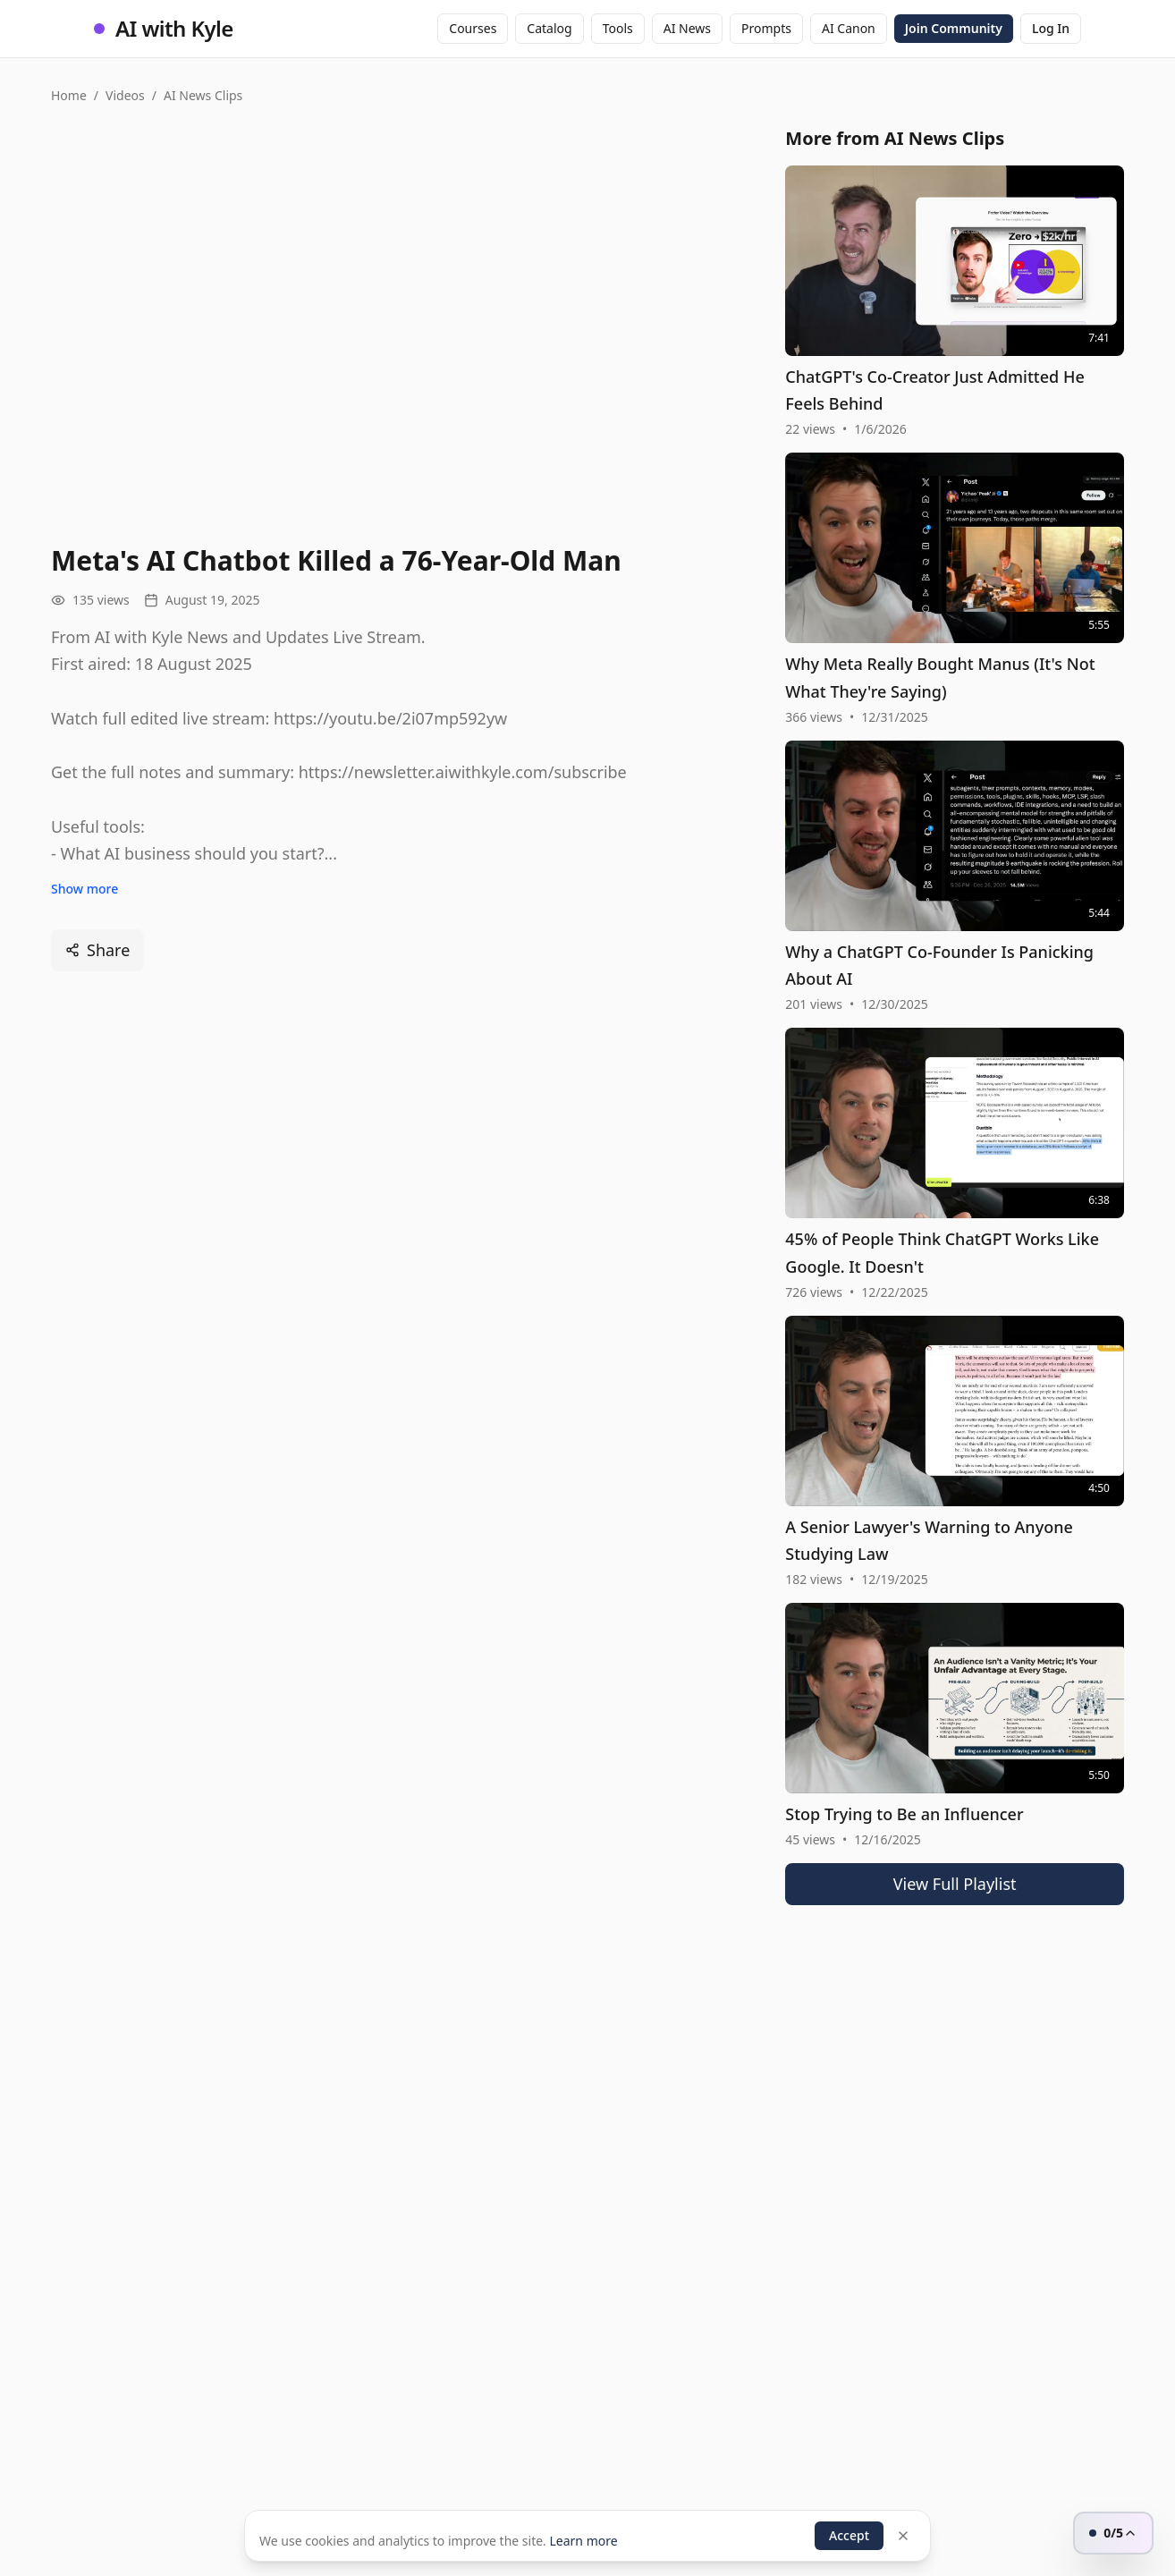 The height and width of the screenshot is (2576, 1175). Describe the element at coordinates (618, 28) in the screenshot. I see `Tools` at that location.